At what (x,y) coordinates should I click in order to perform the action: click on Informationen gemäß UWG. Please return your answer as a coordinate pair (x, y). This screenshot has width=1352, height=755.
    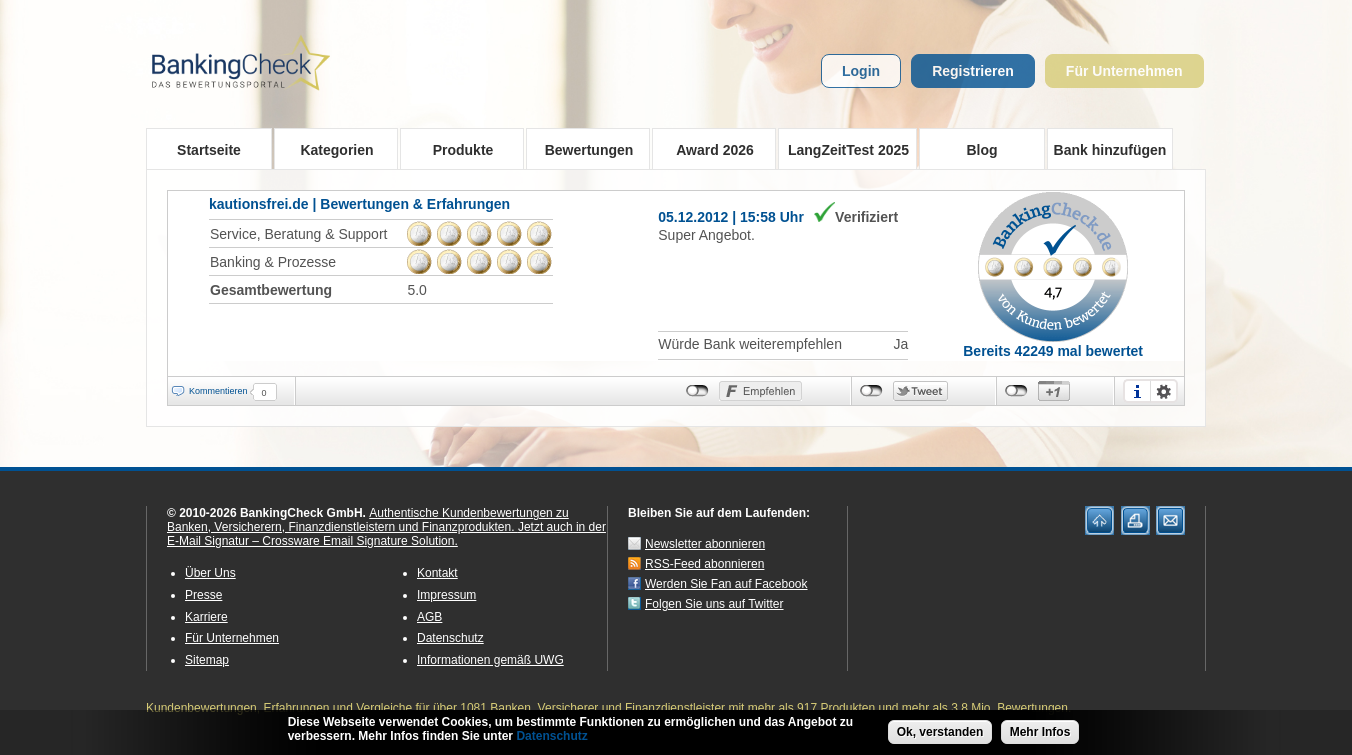
    Looking at the image, I should click on (490, 660).